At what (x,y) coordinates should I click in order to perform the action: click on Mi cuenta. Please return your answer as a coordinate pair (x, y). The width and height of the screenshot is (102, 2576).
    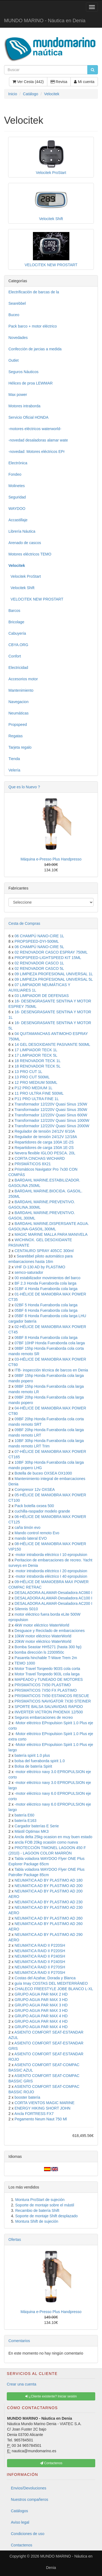
    Looking at the image, I should click on (84, 82).